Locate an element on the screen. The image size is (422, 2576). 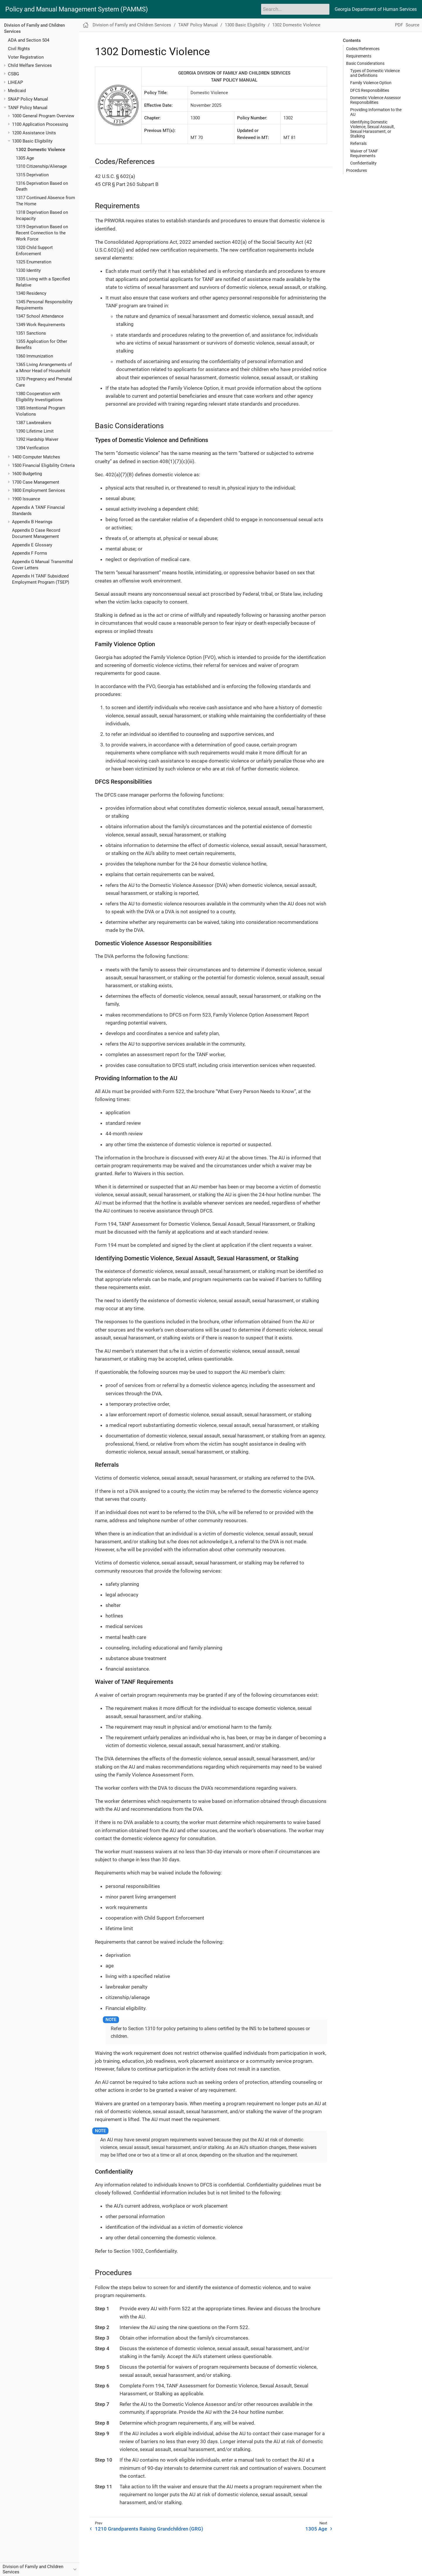
1349 Work Requirements is located at coordinates (40, 324).